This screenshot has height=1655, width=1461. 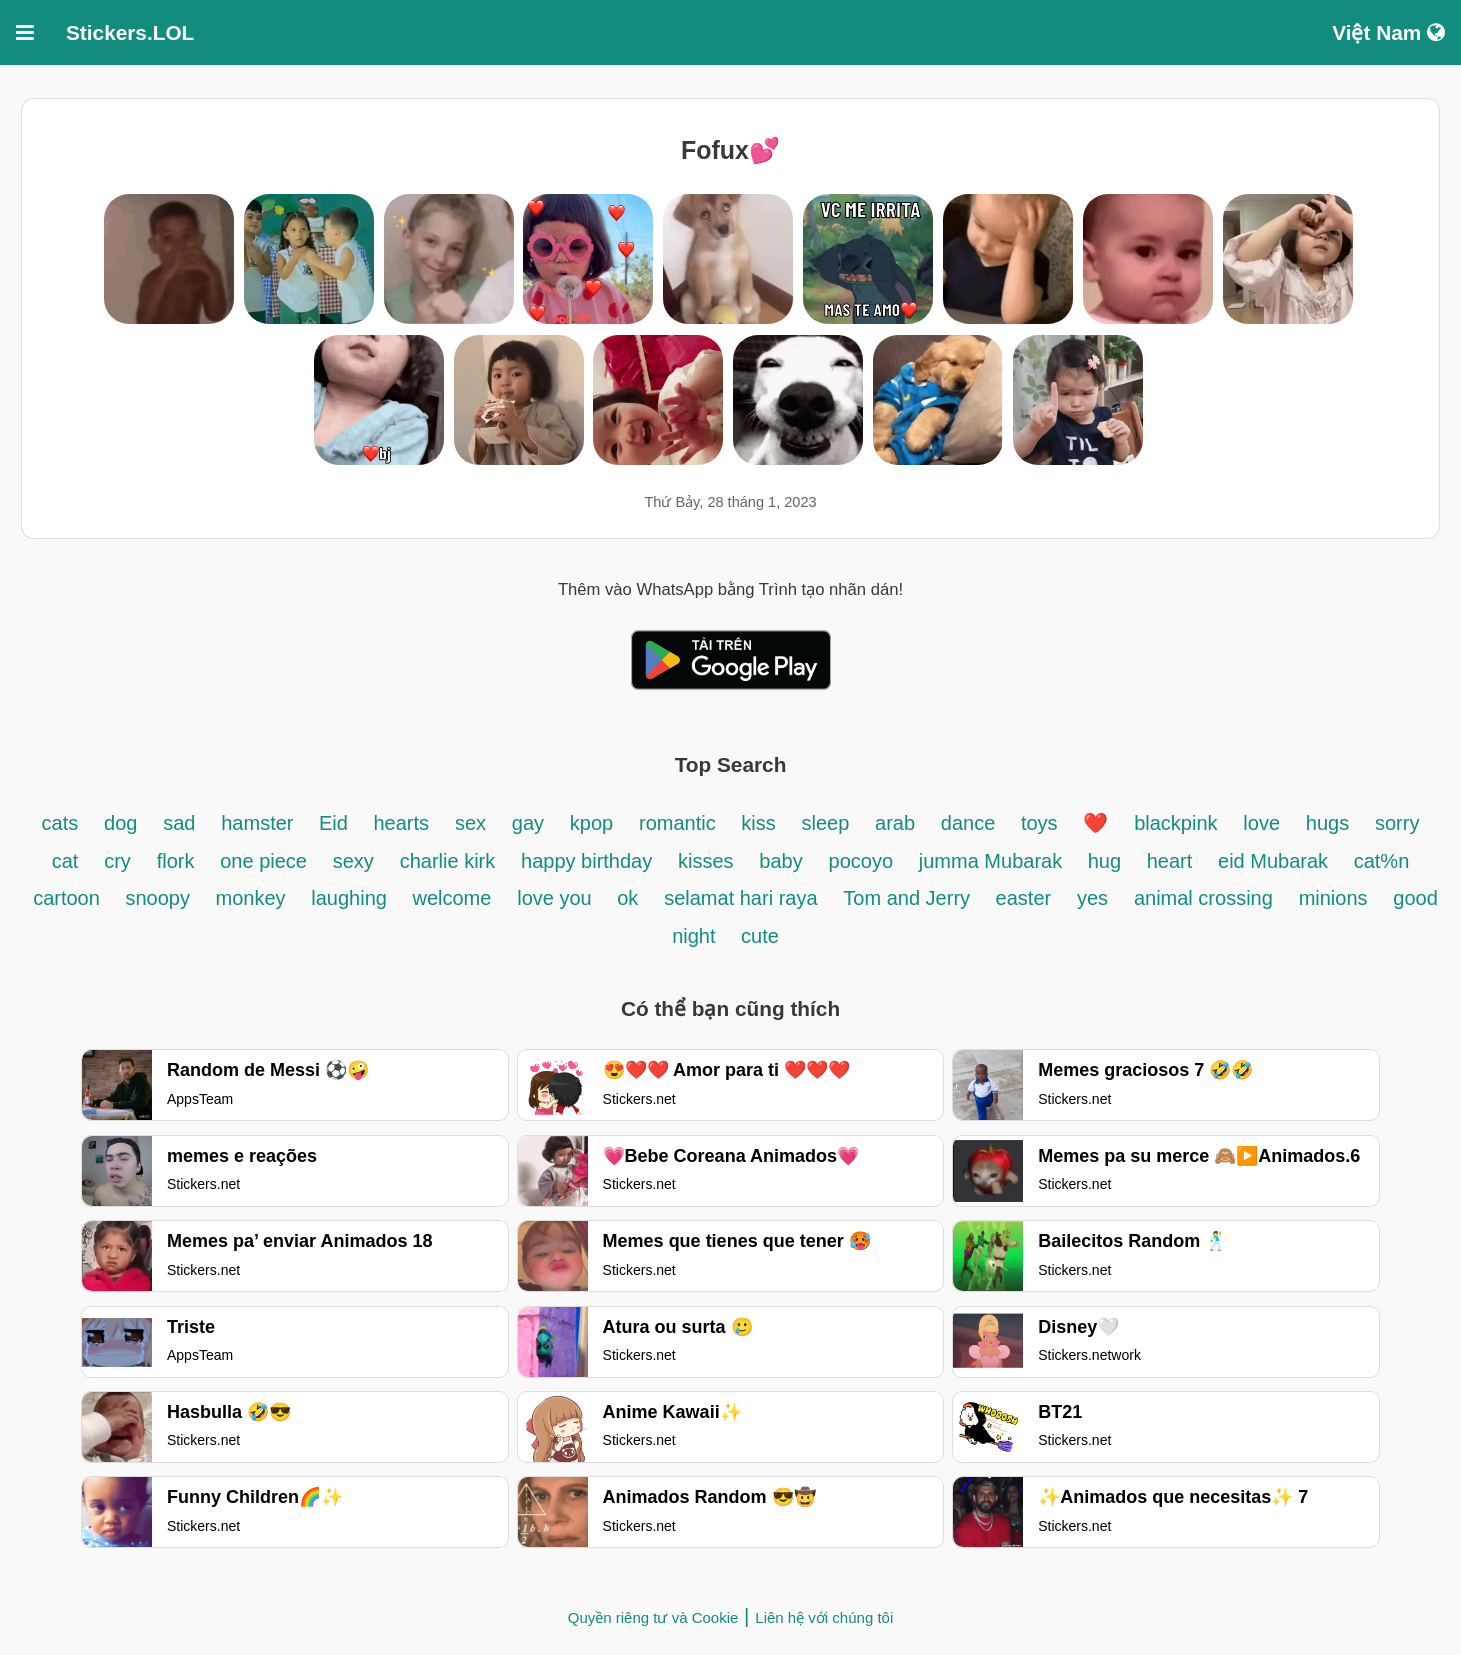 What do you see at coordinates (451, 898) in the screenshot?
I see `welcome` at bounding box center [451, 898].